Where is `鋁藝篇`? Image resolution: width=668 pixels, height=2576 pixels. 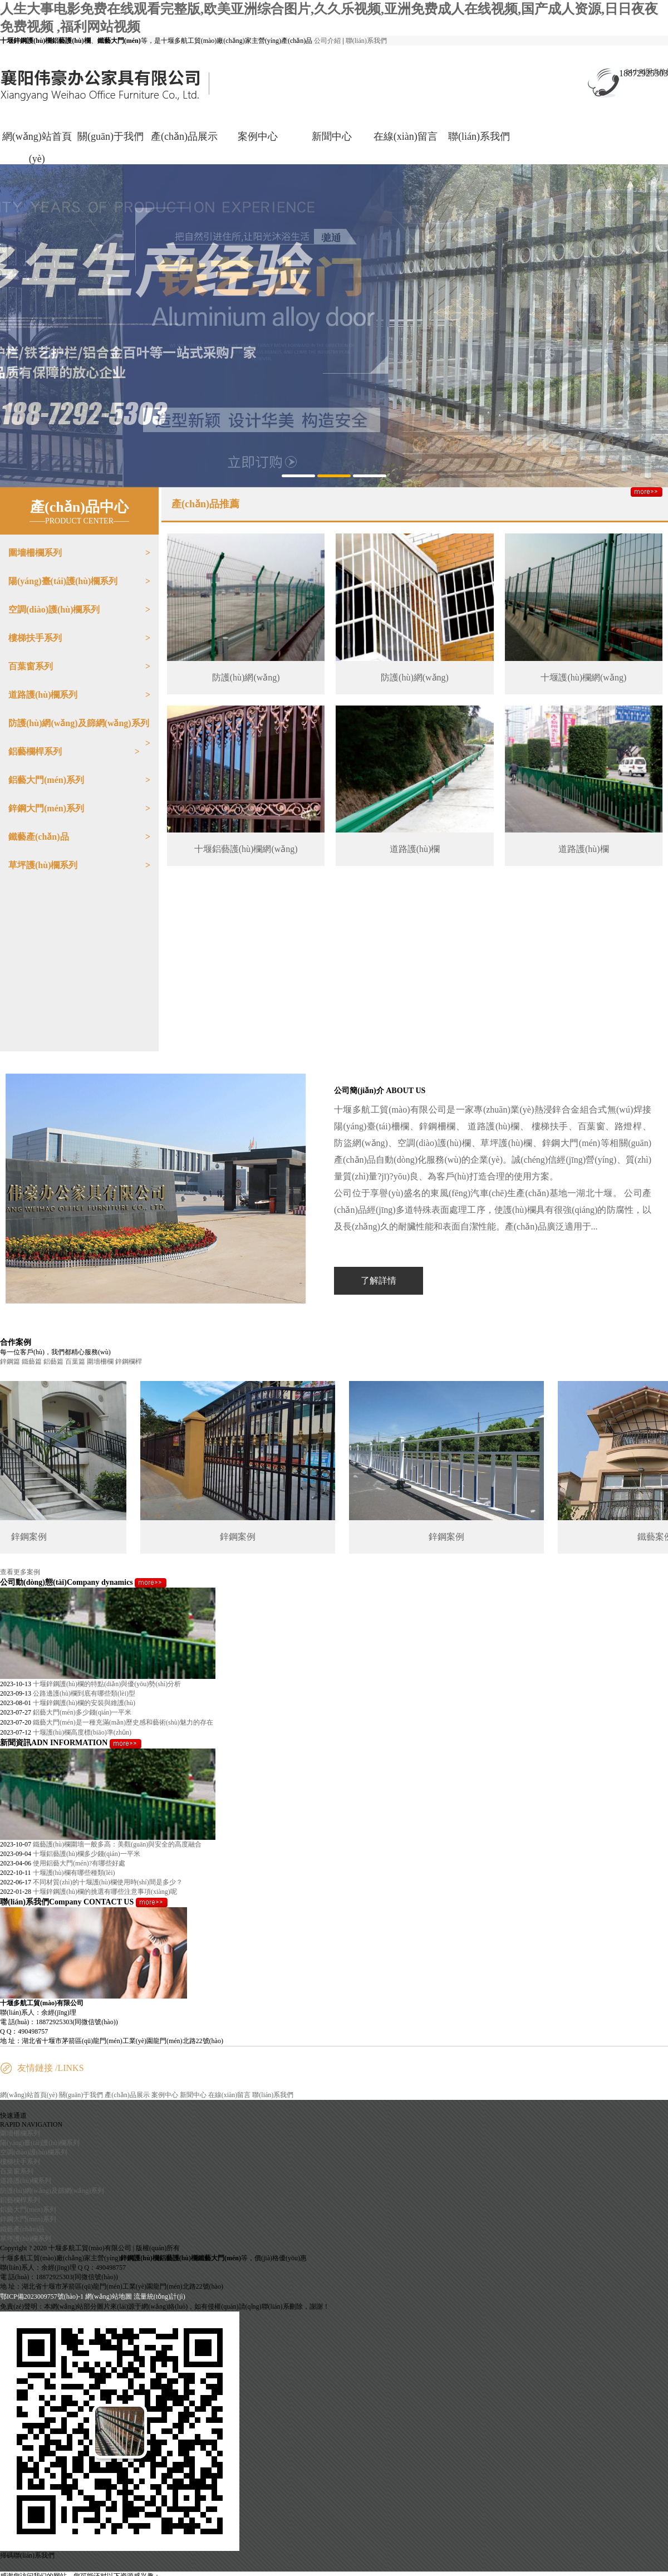 鋁藝篇 is located at coordinates (53, 1361).